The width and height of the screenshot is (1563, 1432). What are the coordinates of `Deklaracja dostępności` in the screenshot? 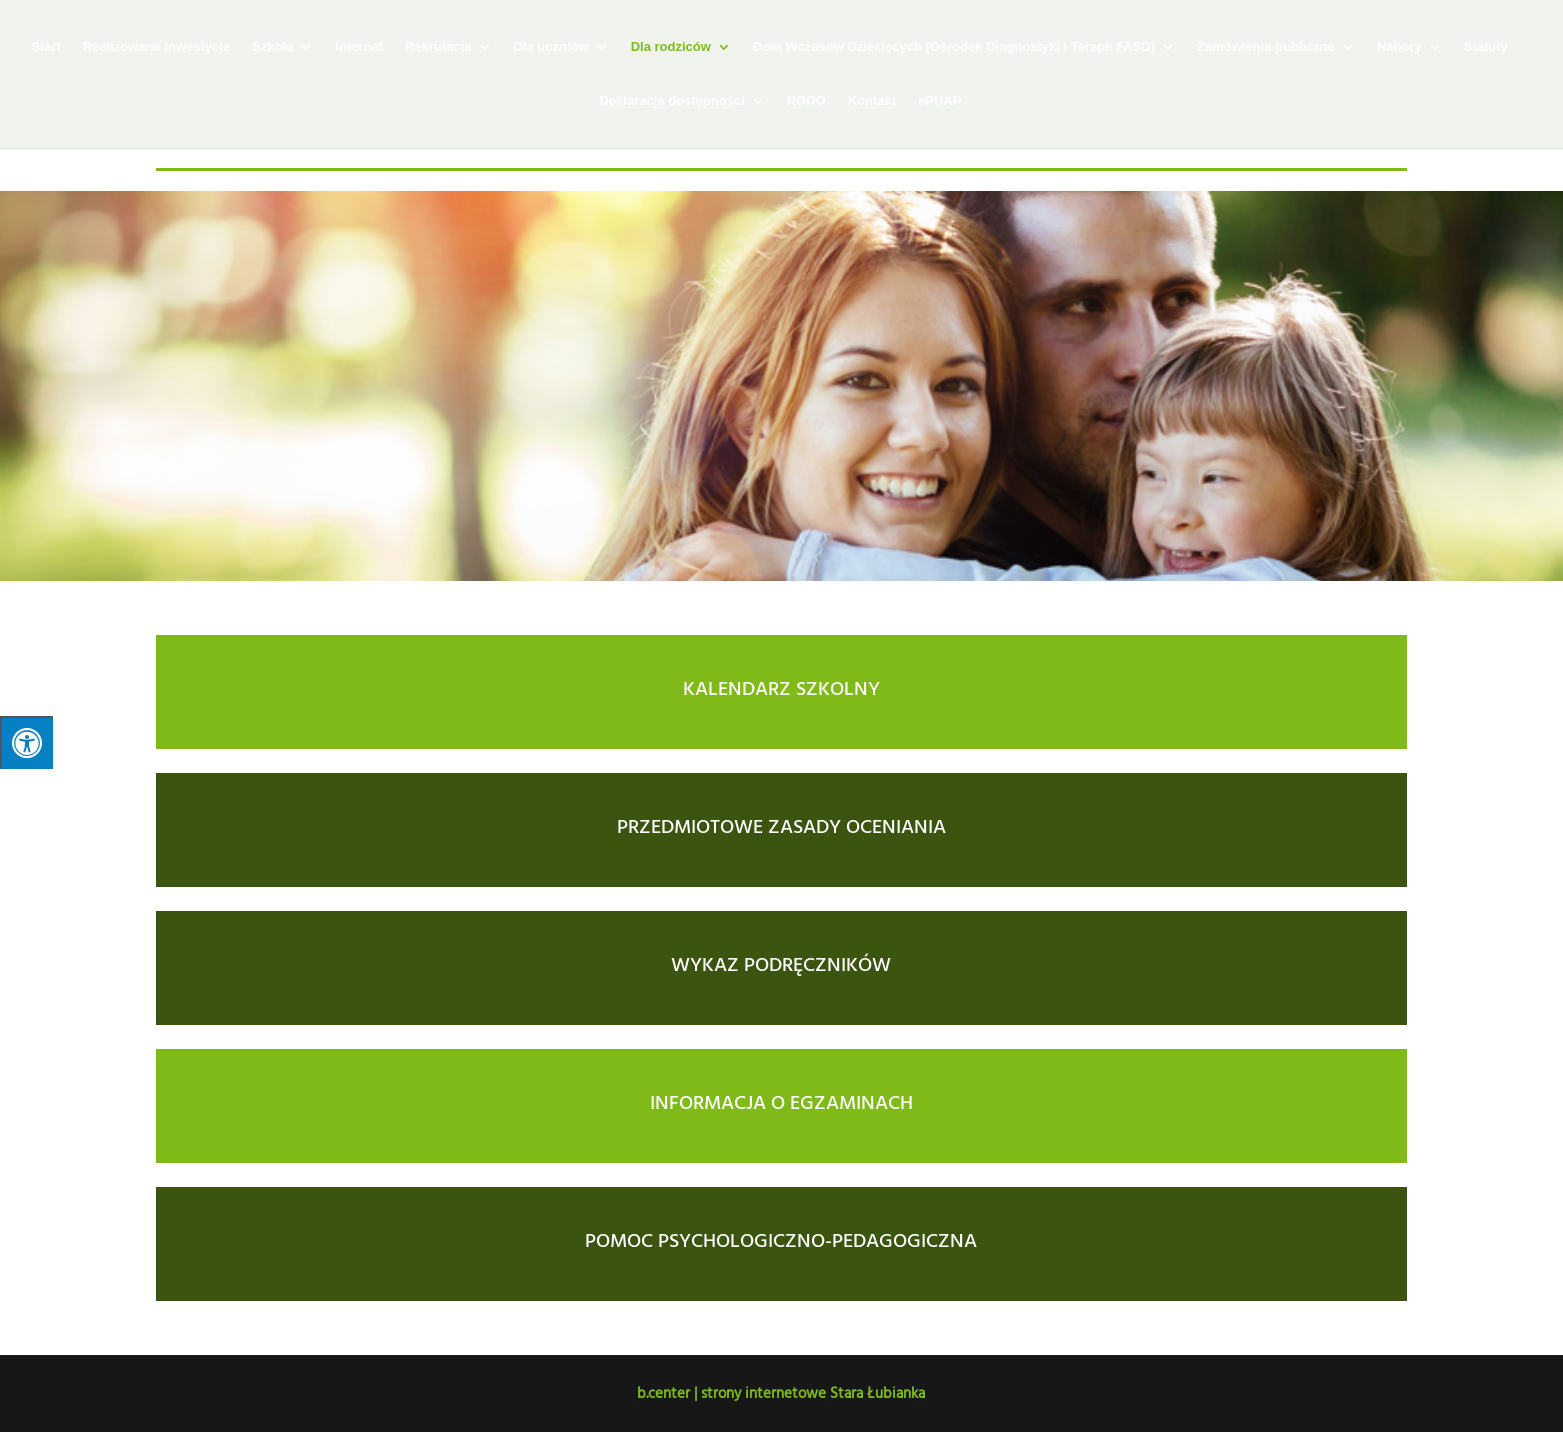 It's located at (672, 101).